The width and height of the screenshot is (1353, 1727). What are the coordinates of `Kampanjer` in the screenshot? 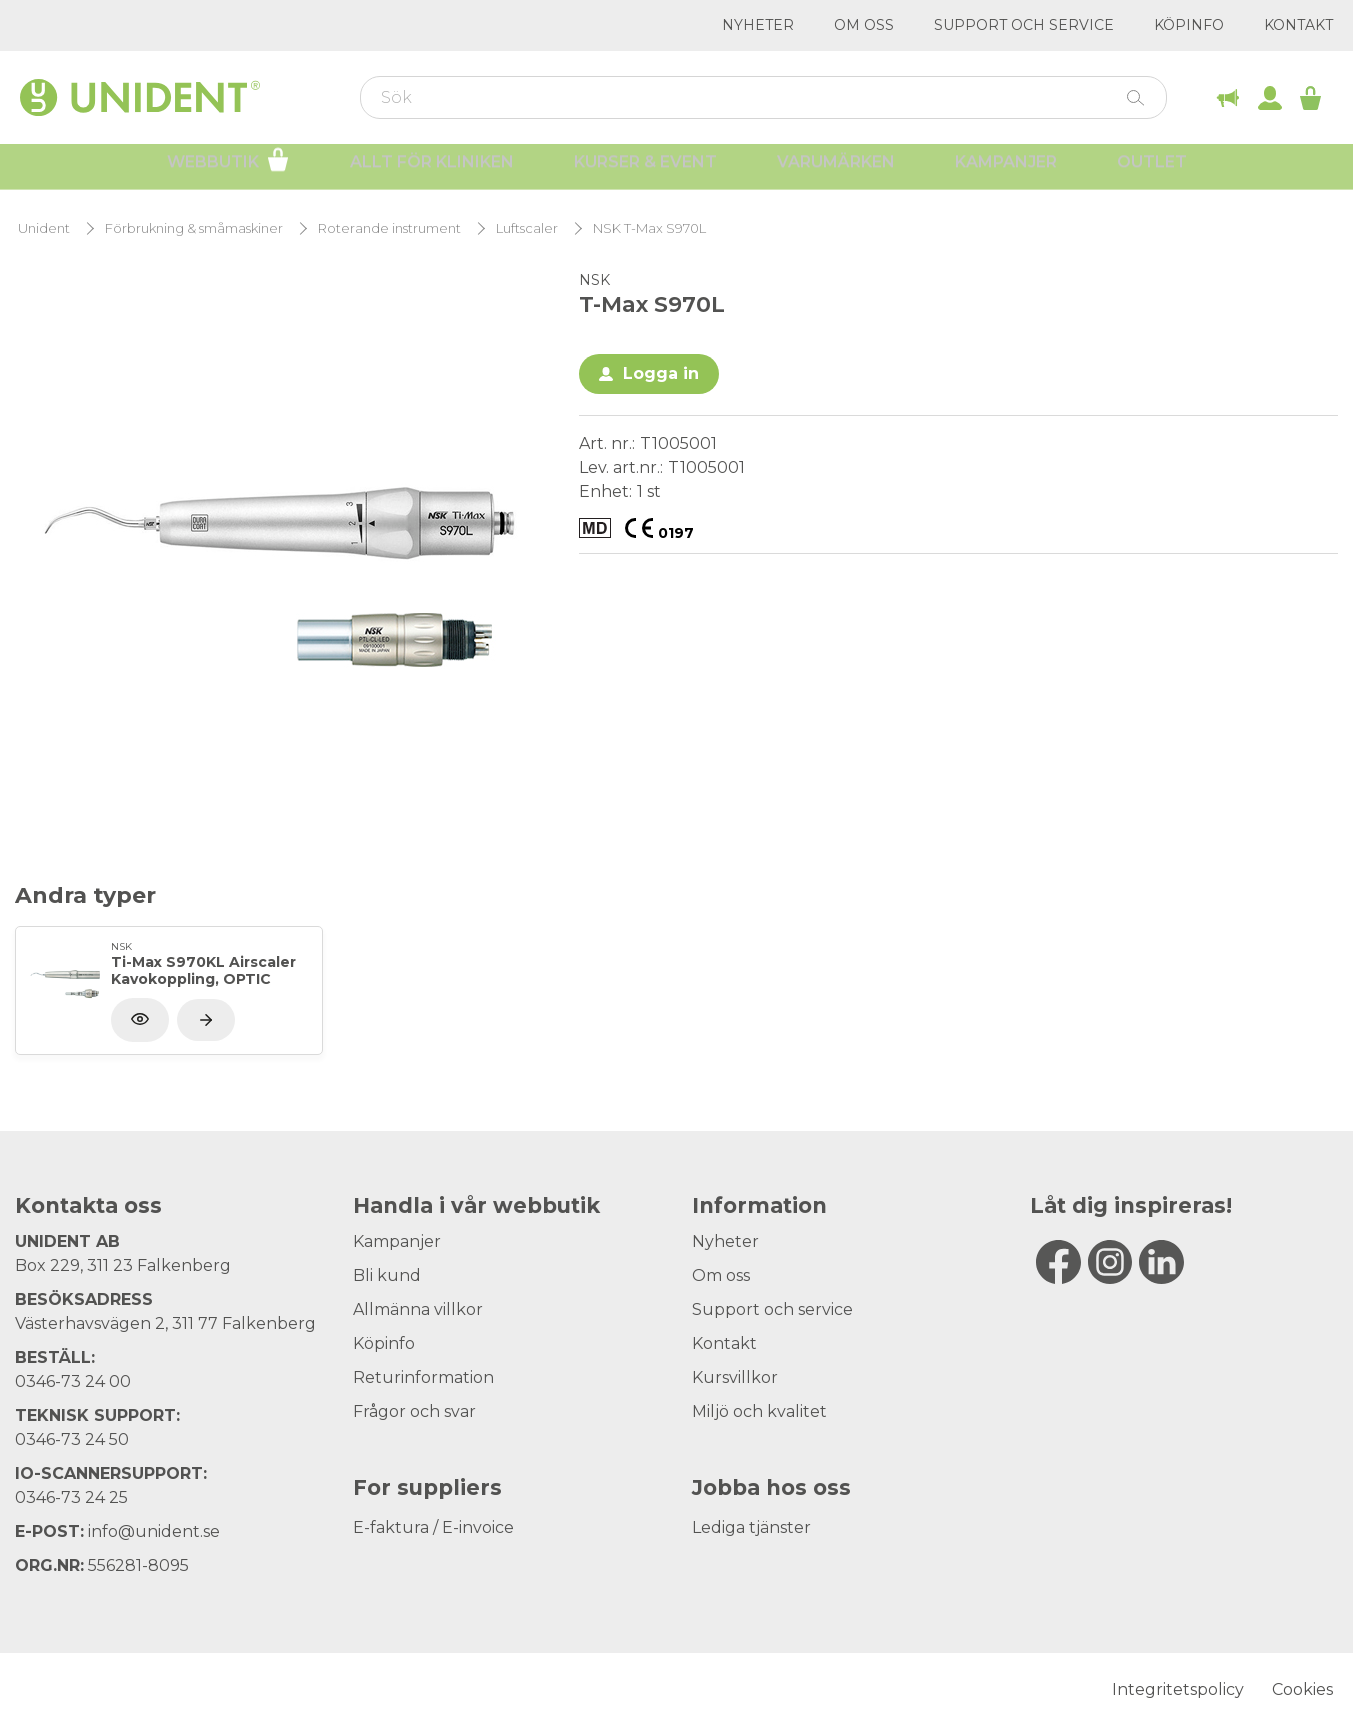 It's located at (1006, 170).